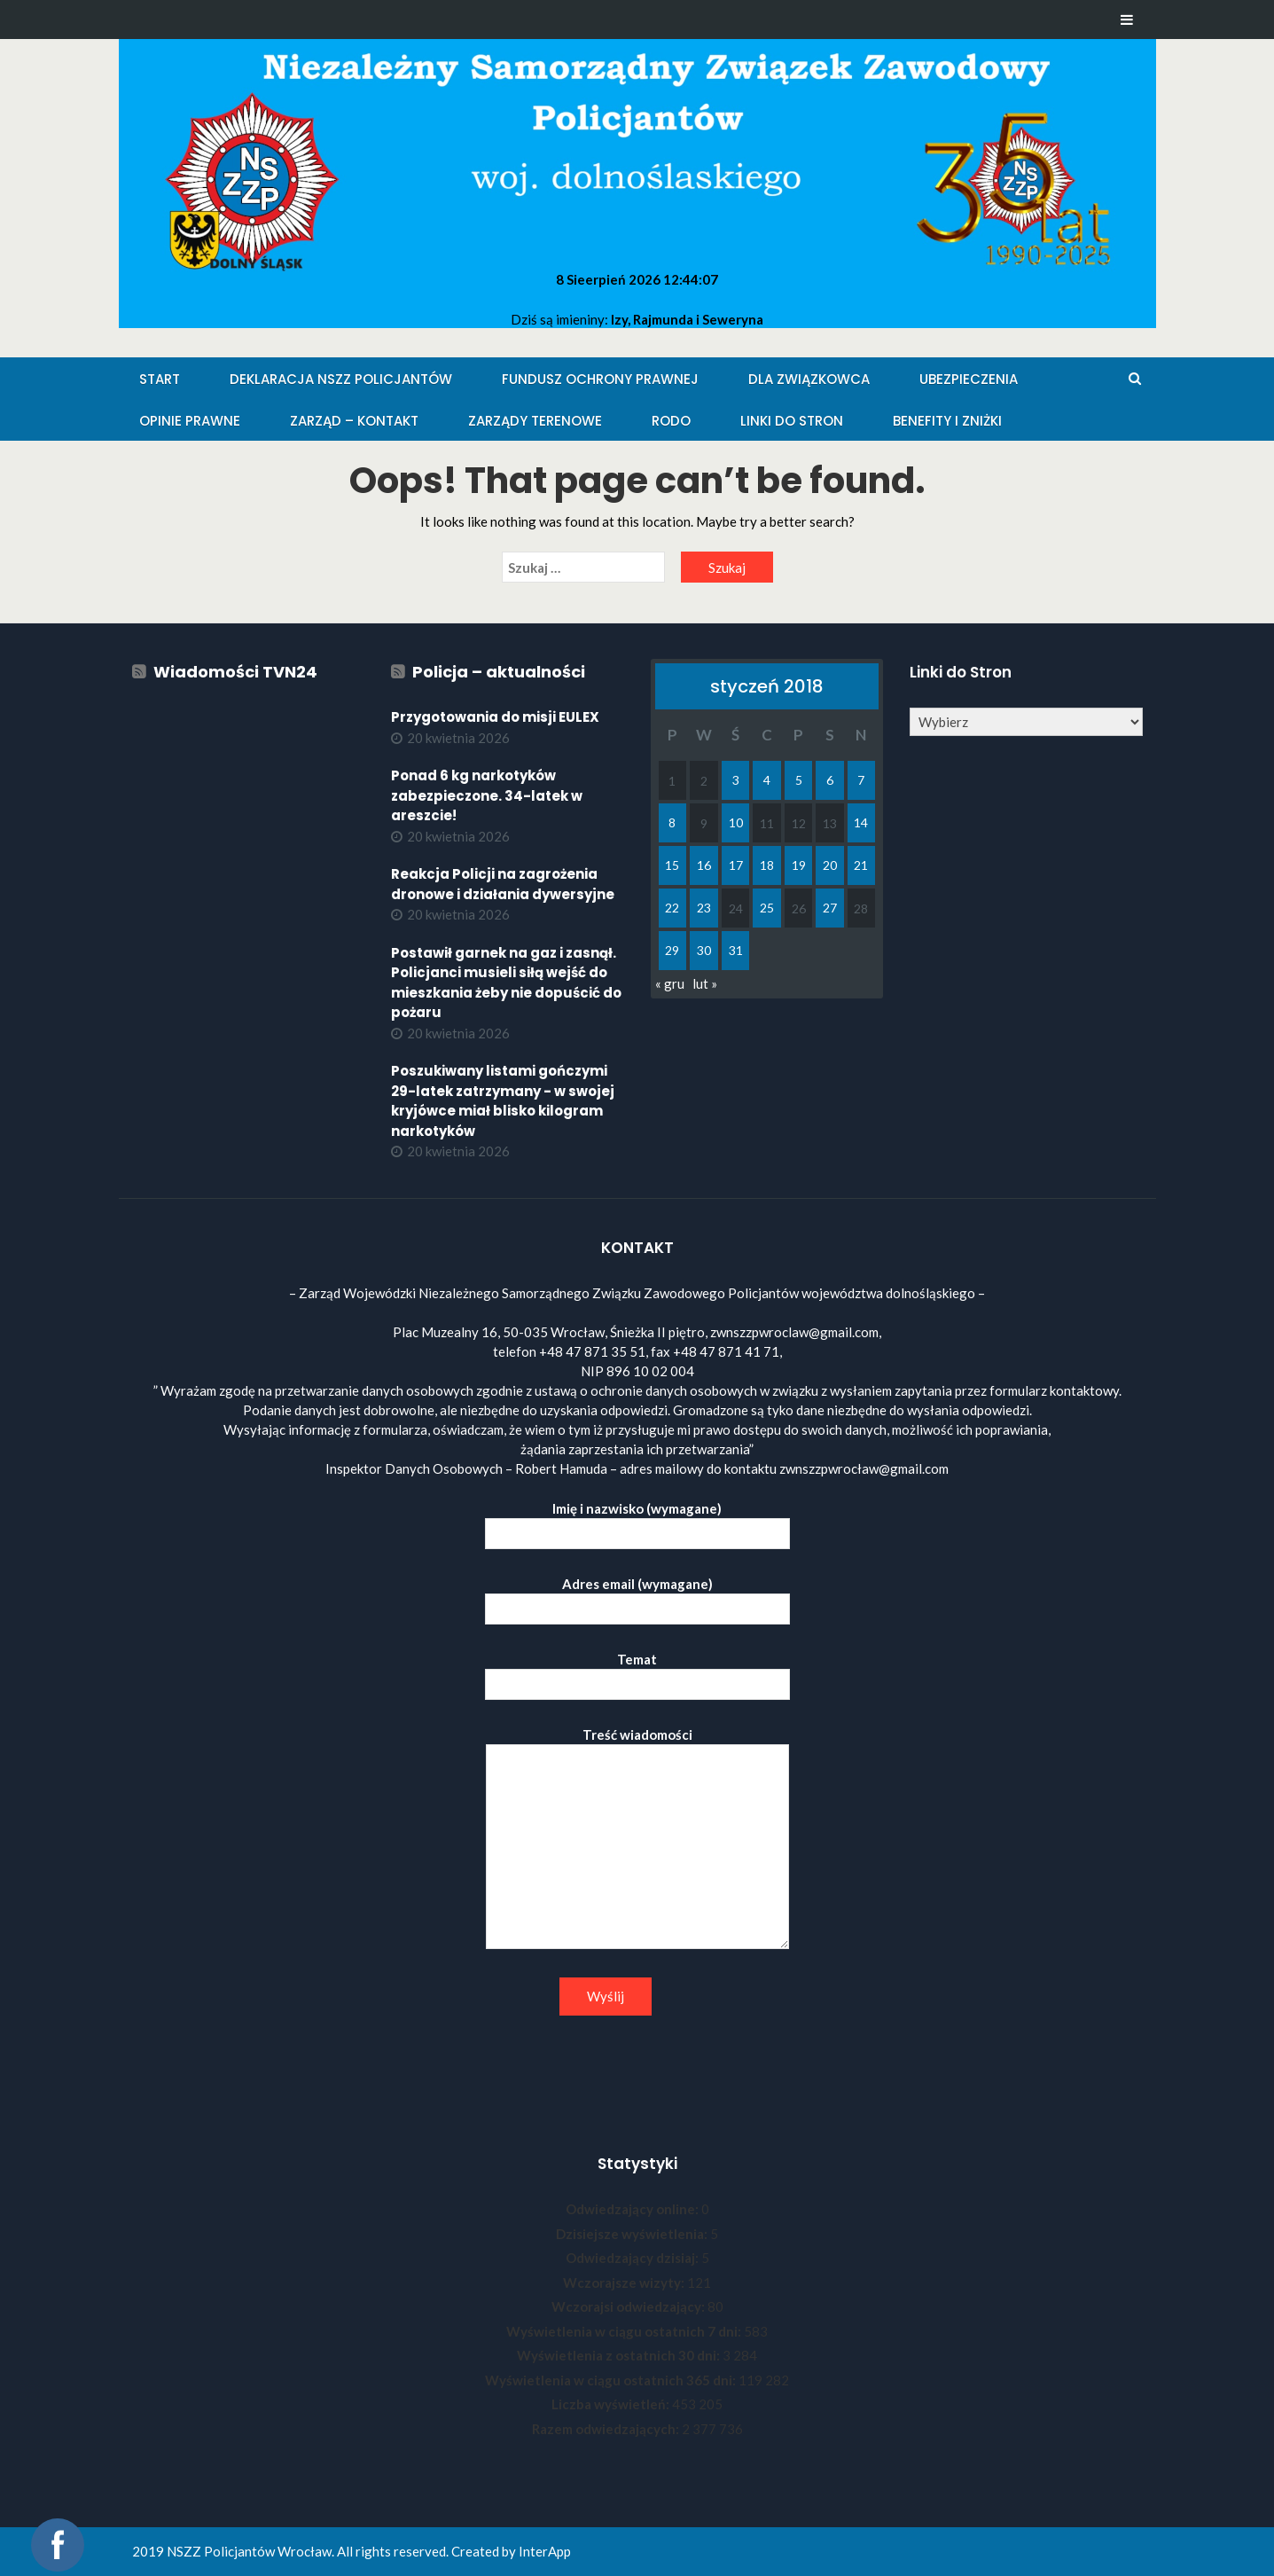  I want to click on Zarząd – KONTAKT, so click(354, 420).